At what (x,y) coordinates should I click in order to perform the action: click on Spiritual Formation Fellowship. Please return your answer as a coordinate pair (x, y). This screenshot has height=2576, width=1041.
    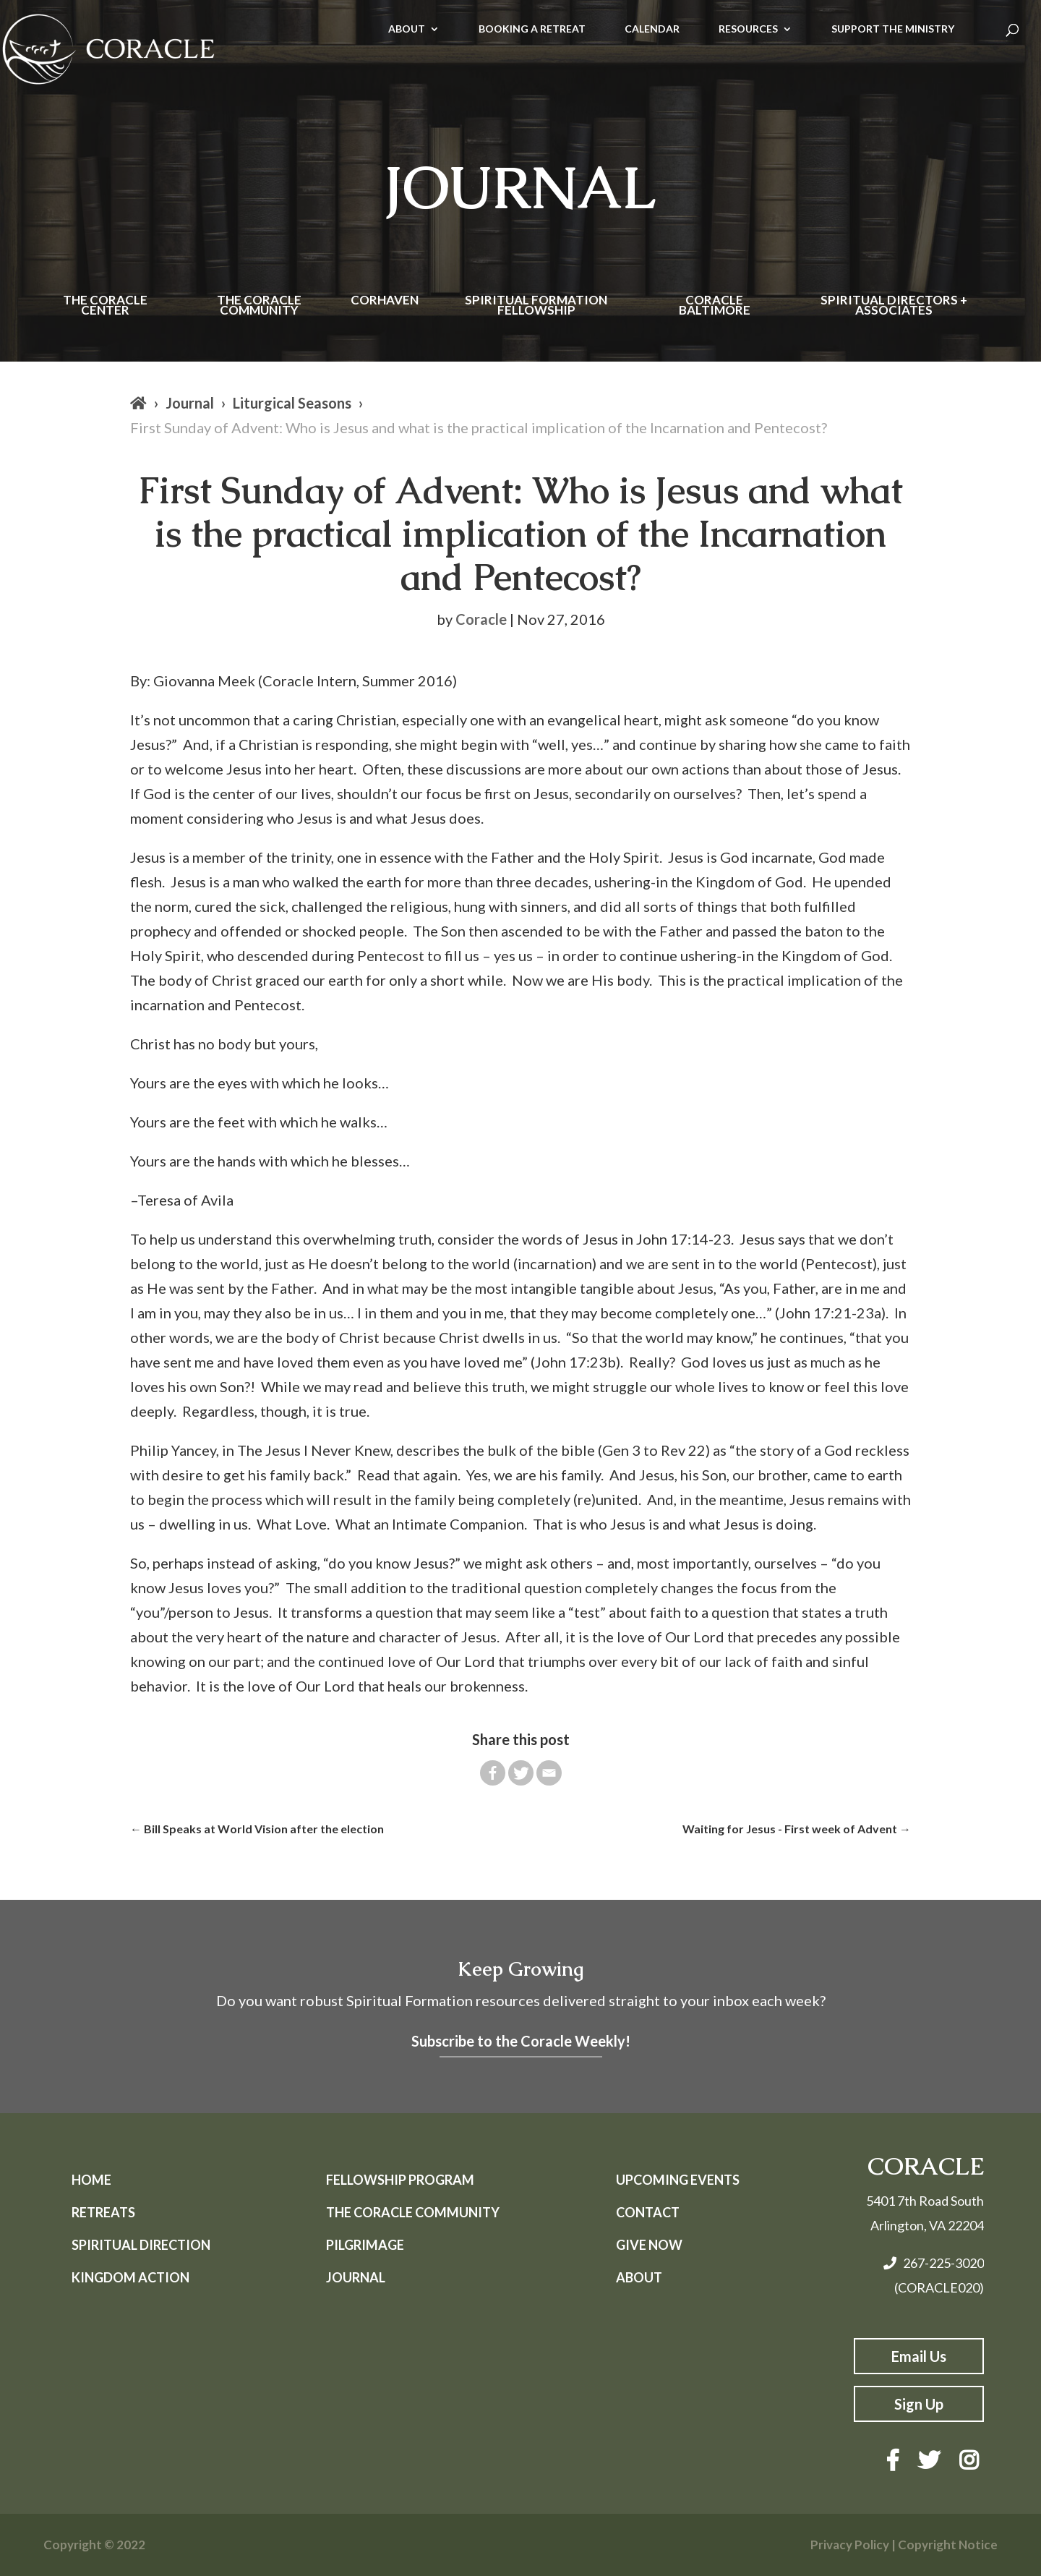
    Looking at the image, I should click on (536, 306).